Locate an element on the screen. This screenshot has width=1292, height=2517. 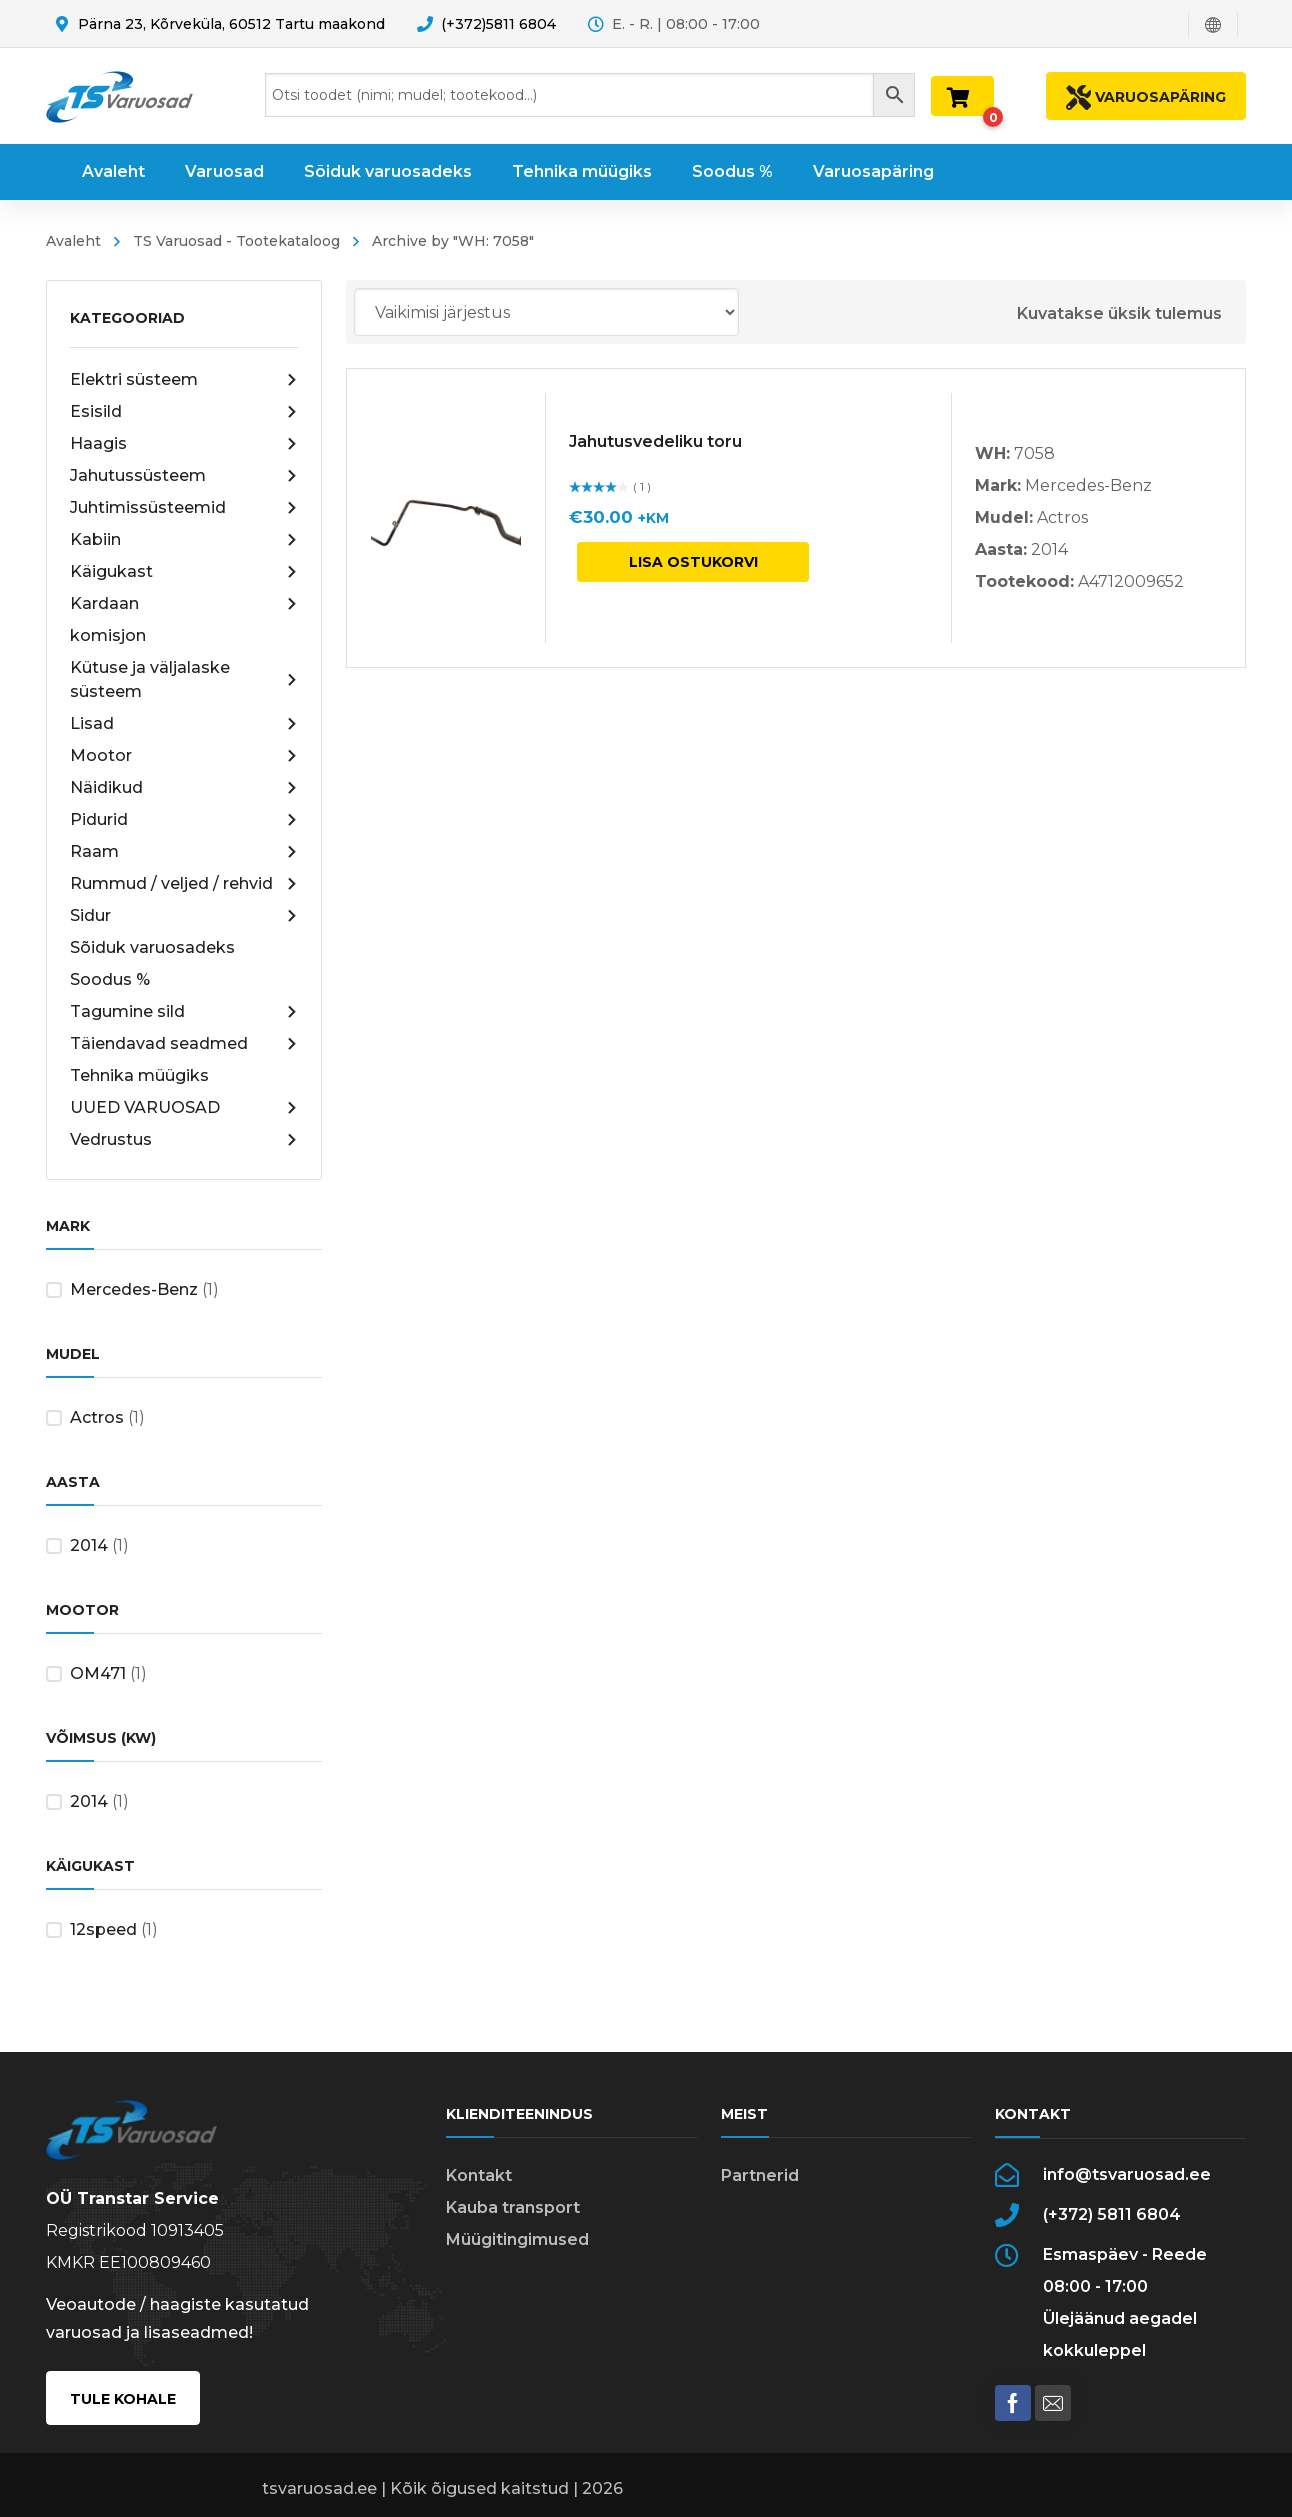
Kardaan is located at coordinates (184, 604).